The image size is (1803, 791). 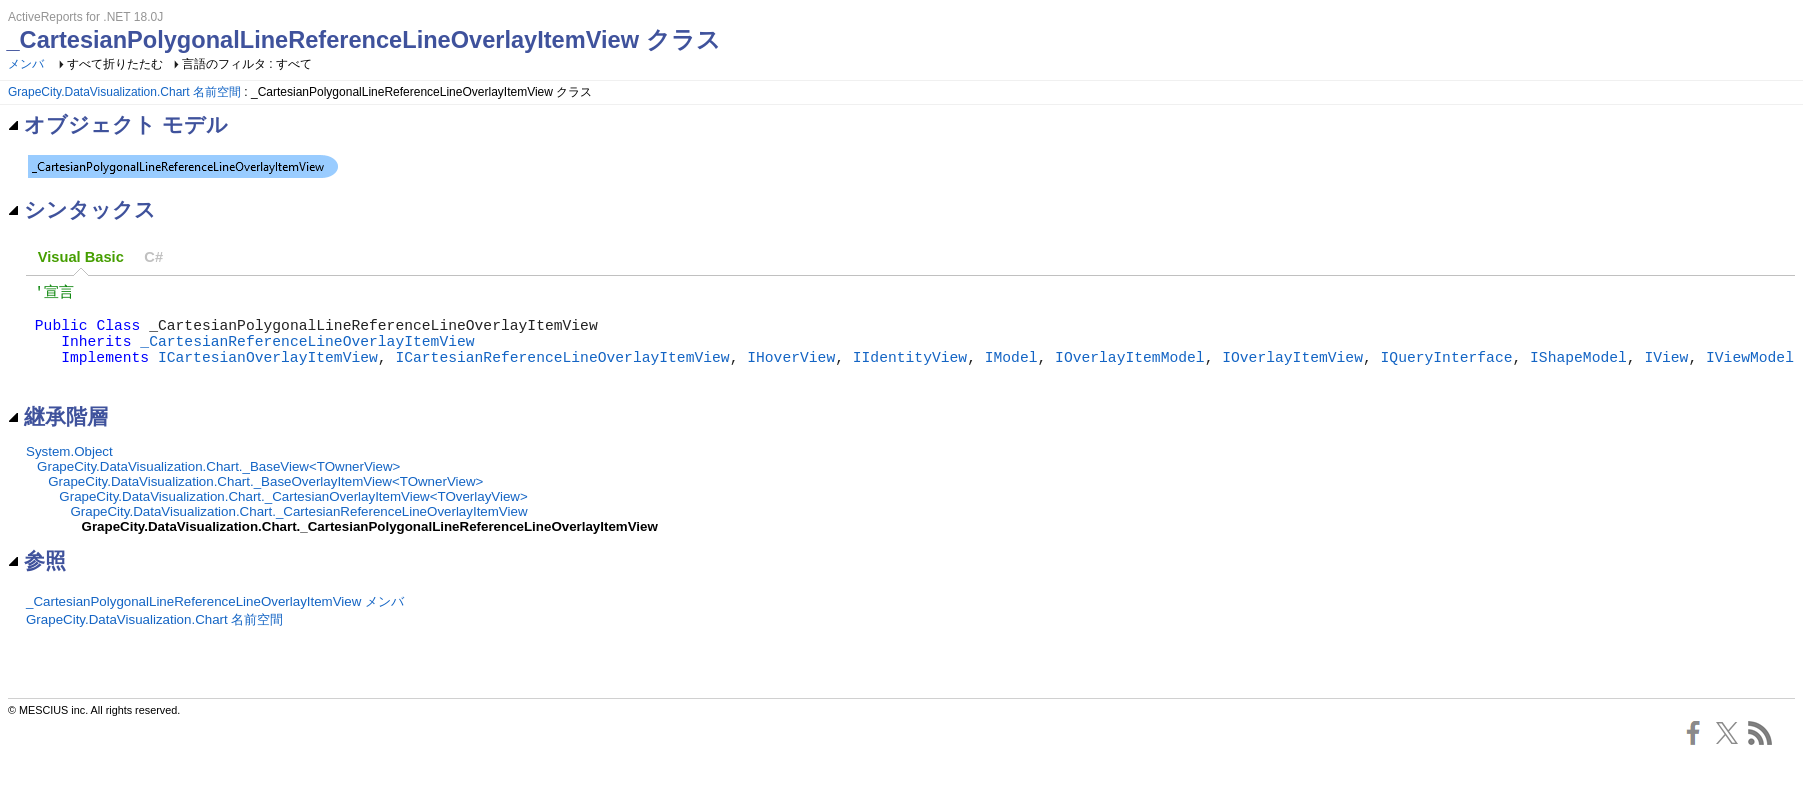 I want to click on 言語のフィルタ : すべて, so click(x=247, y=64).